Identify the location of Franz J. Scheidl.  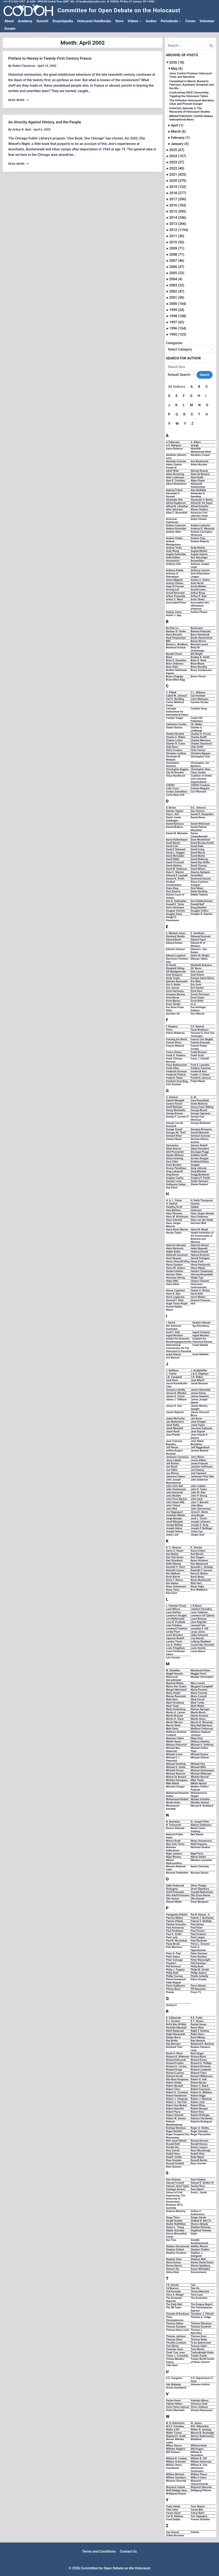
(200, 1058).